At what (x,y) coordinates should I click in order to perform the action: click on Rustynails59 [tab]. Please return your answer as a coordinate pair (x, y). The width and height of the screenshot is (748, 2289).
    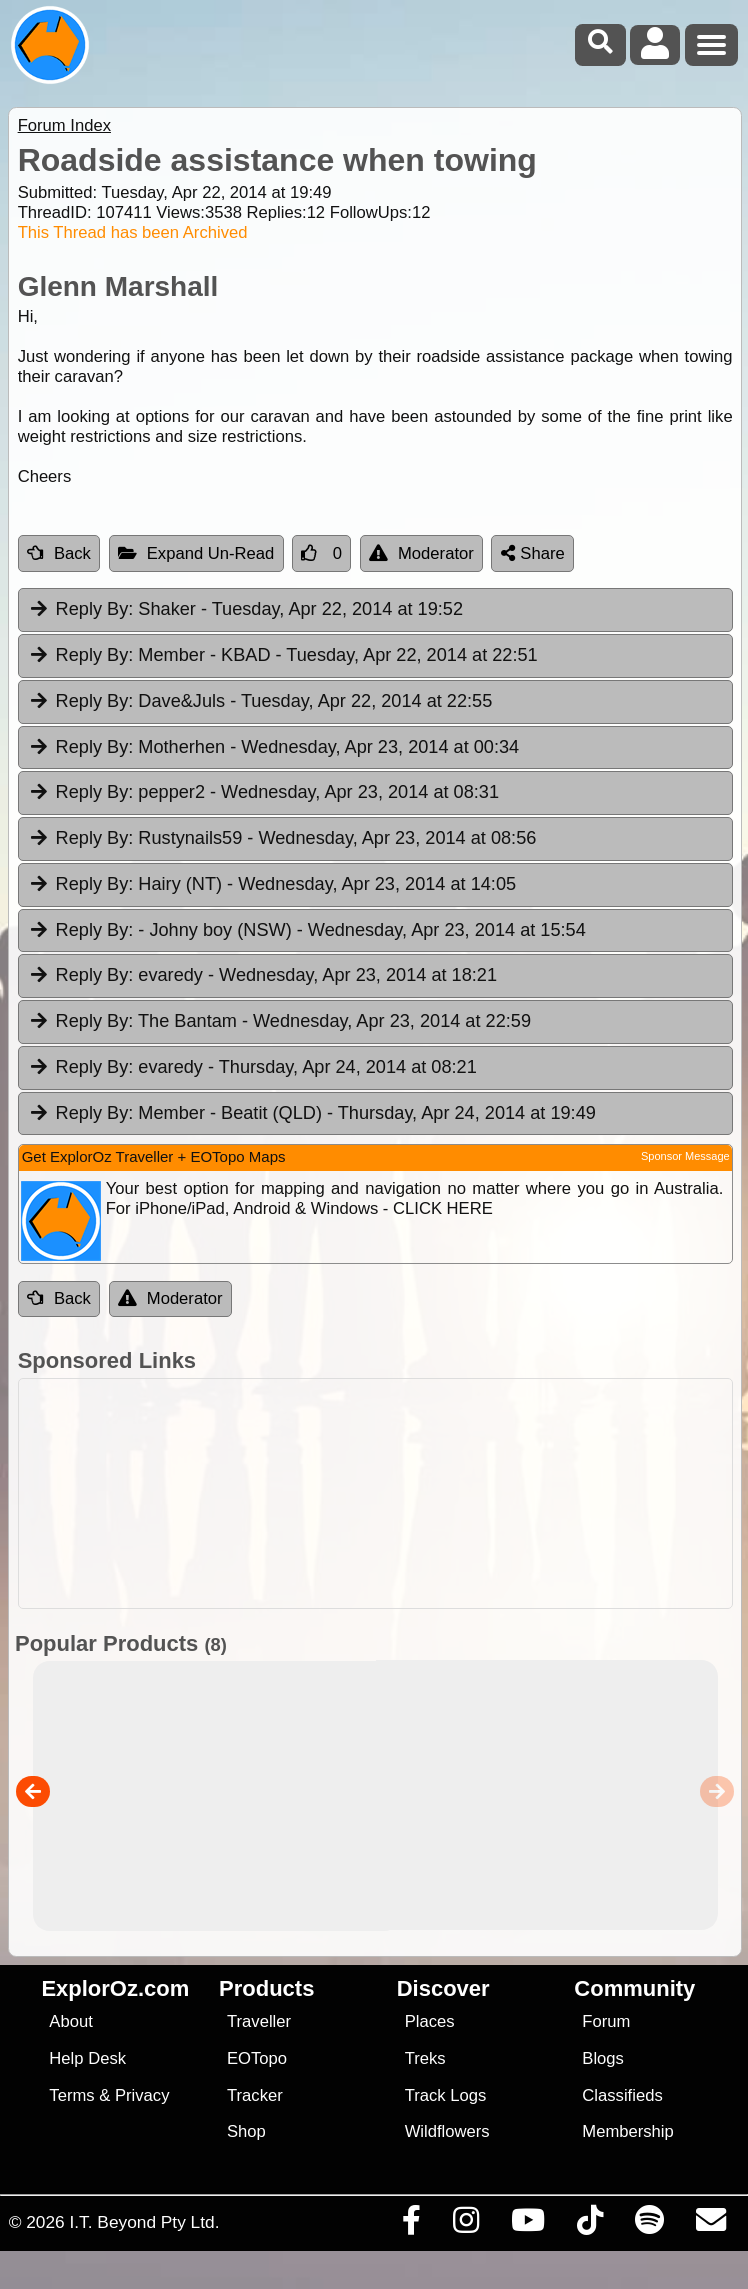
    Looking at the image, I should click on (282, 839).